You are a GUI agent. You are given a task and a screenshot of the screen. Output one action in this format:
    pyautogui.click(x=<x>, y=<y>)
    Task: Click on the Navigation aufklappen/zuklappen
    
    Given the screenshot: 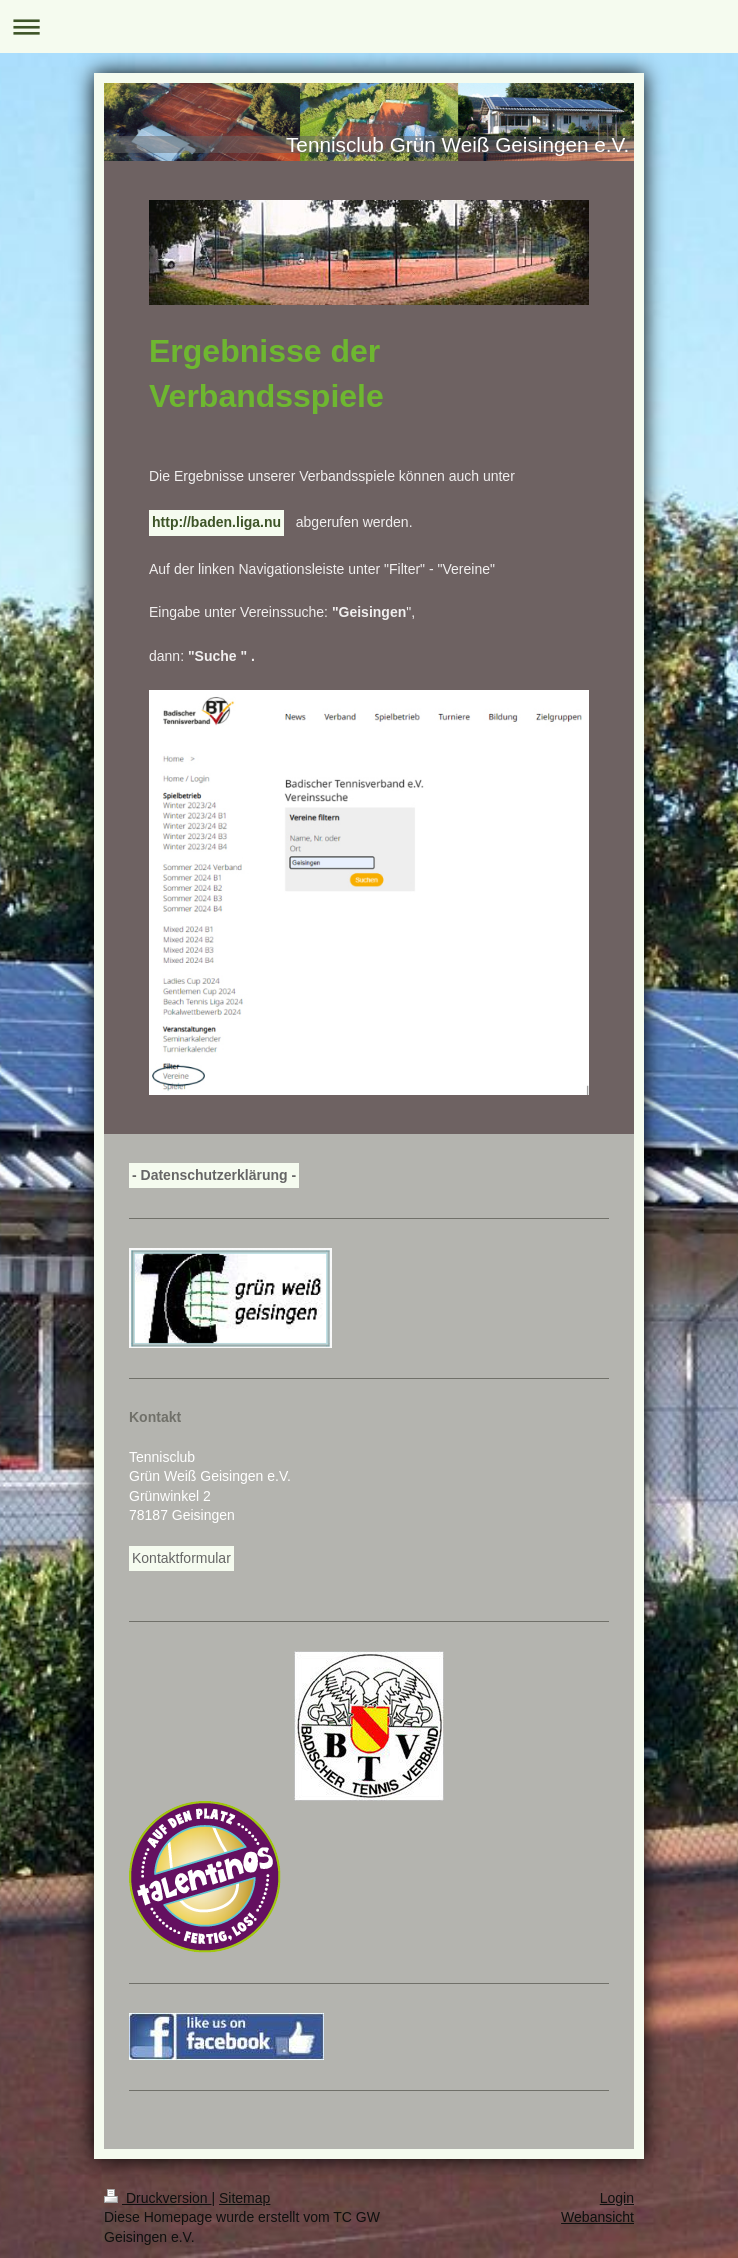 What is the action you would take?
    pyautogui.click(x=369, y=26)
    